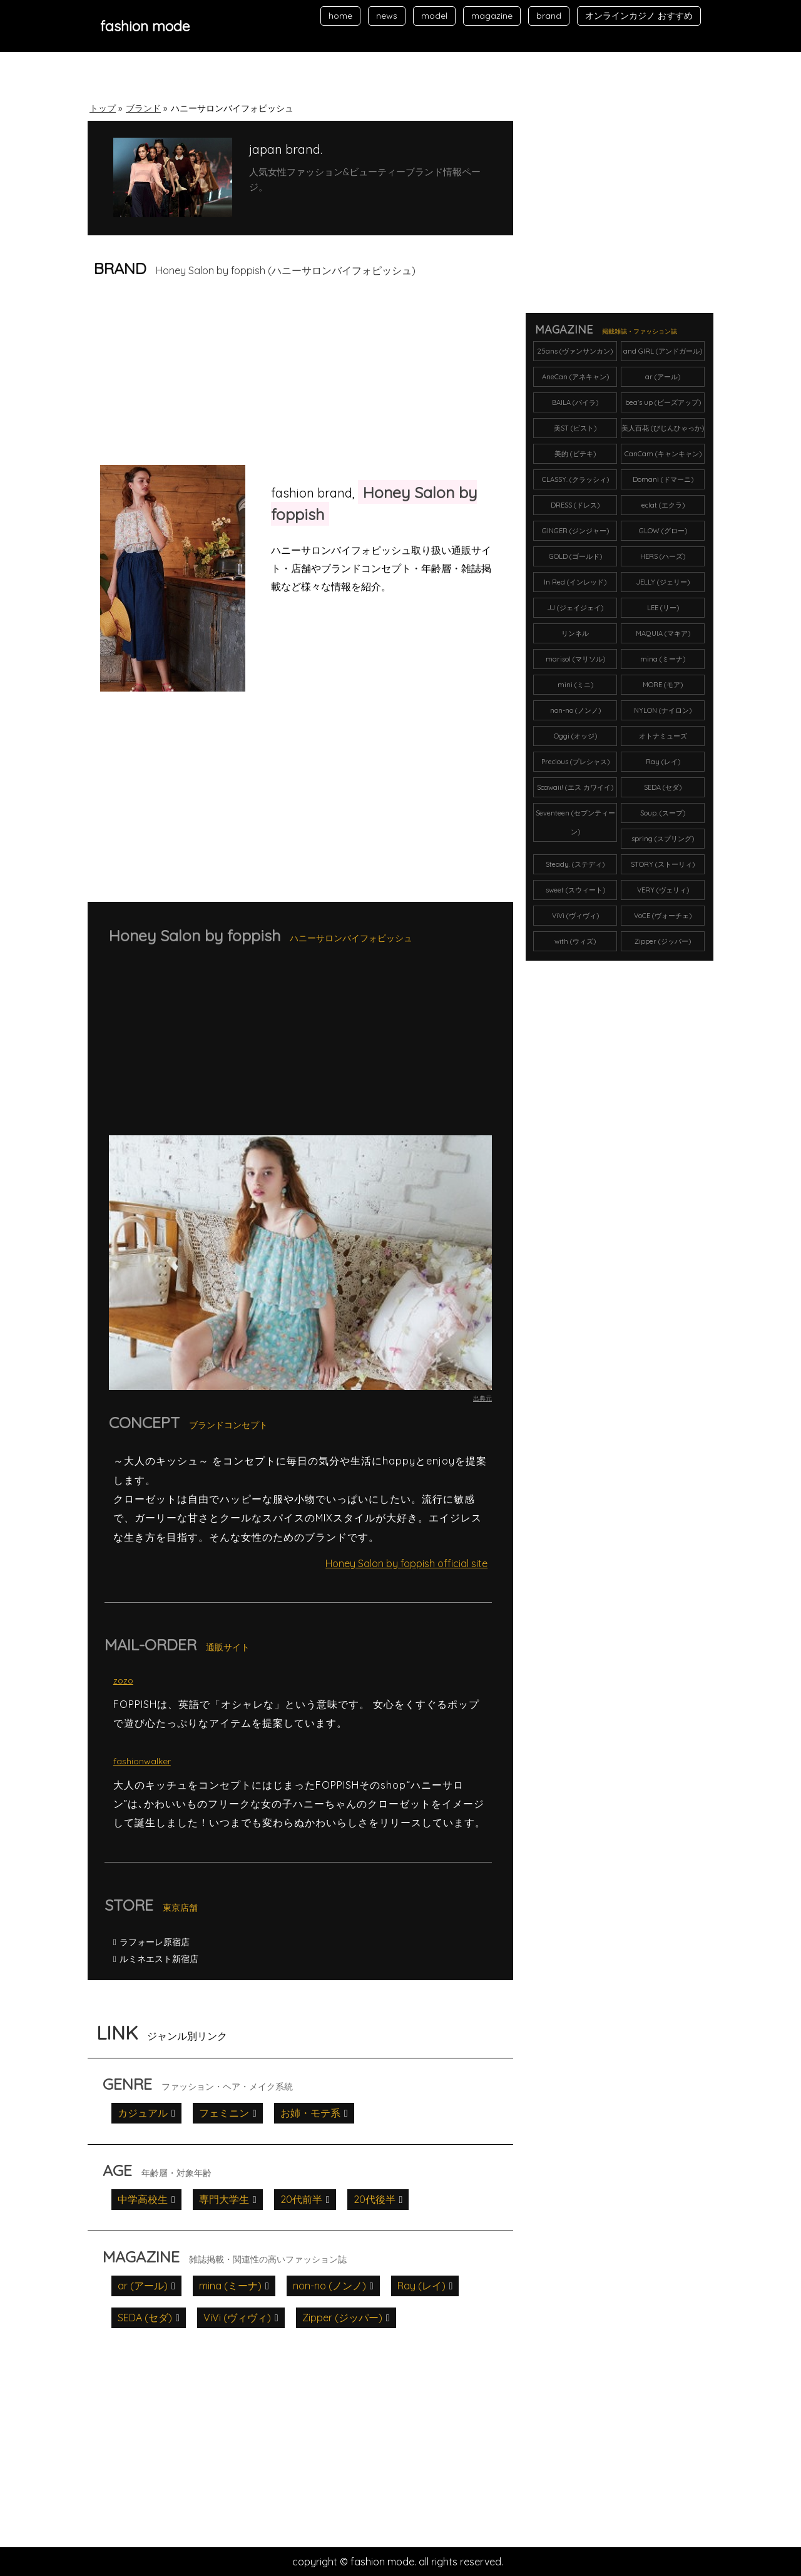 The image size is (801, 2576). What do you see at coordinates (575, 864) in the screenshot?
I see `Steady. (ステディ)` at bounding box center [575, 864].